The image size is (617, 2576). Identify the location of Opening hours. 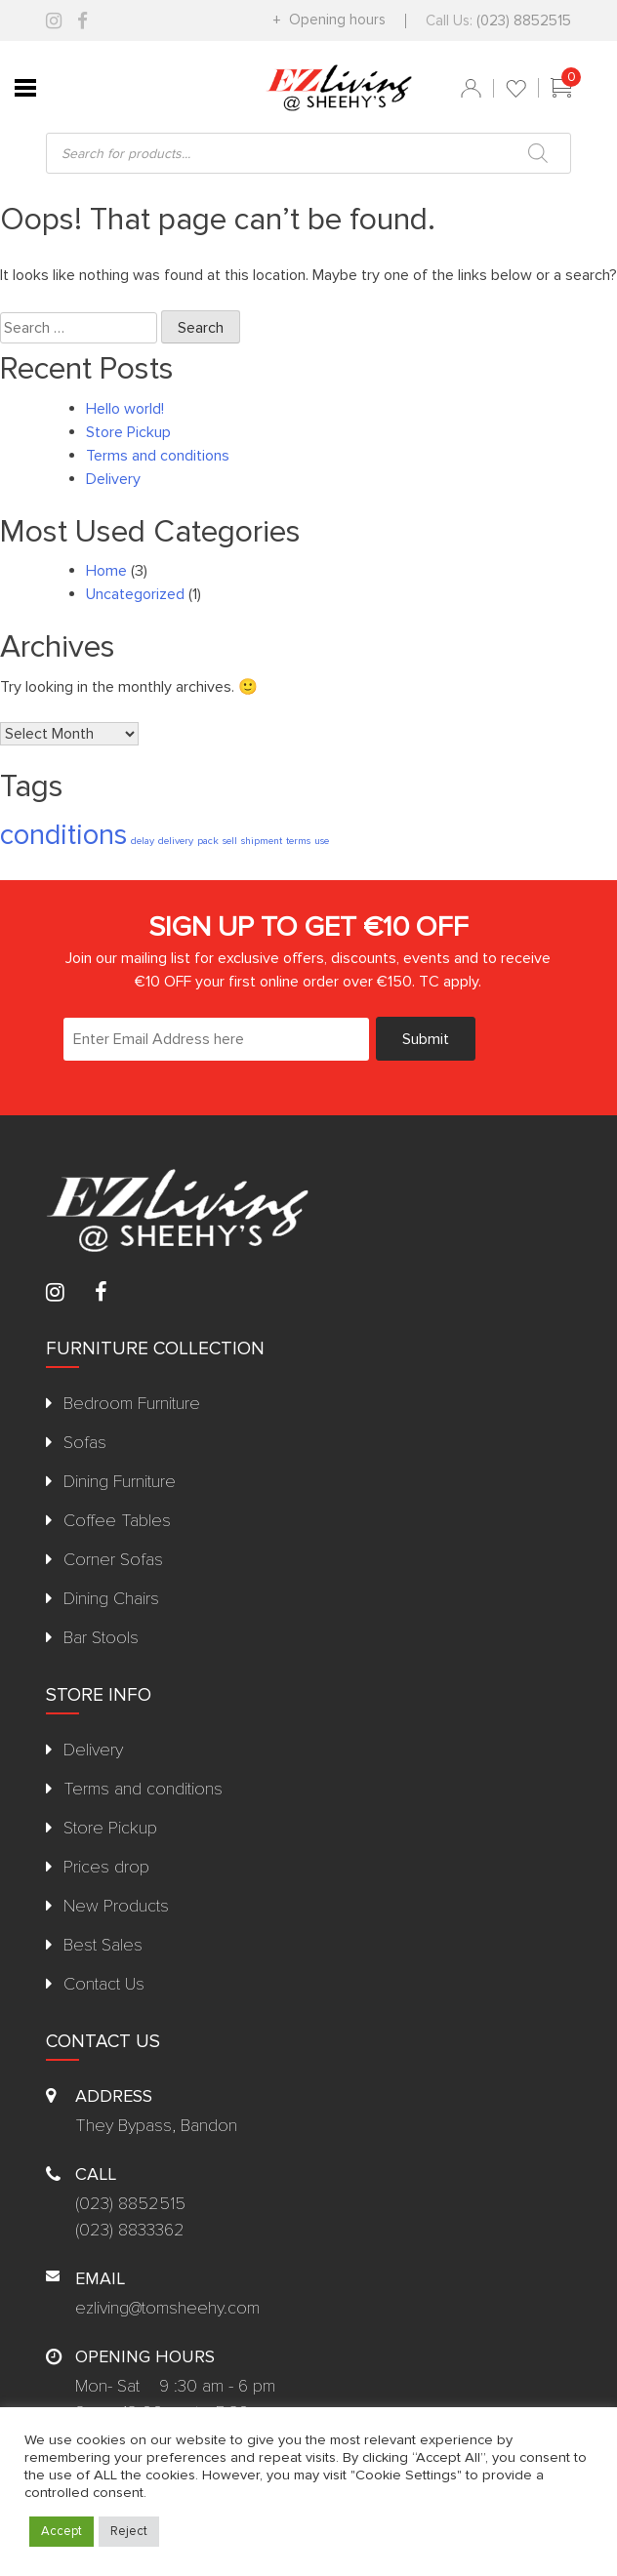
(335, 19).